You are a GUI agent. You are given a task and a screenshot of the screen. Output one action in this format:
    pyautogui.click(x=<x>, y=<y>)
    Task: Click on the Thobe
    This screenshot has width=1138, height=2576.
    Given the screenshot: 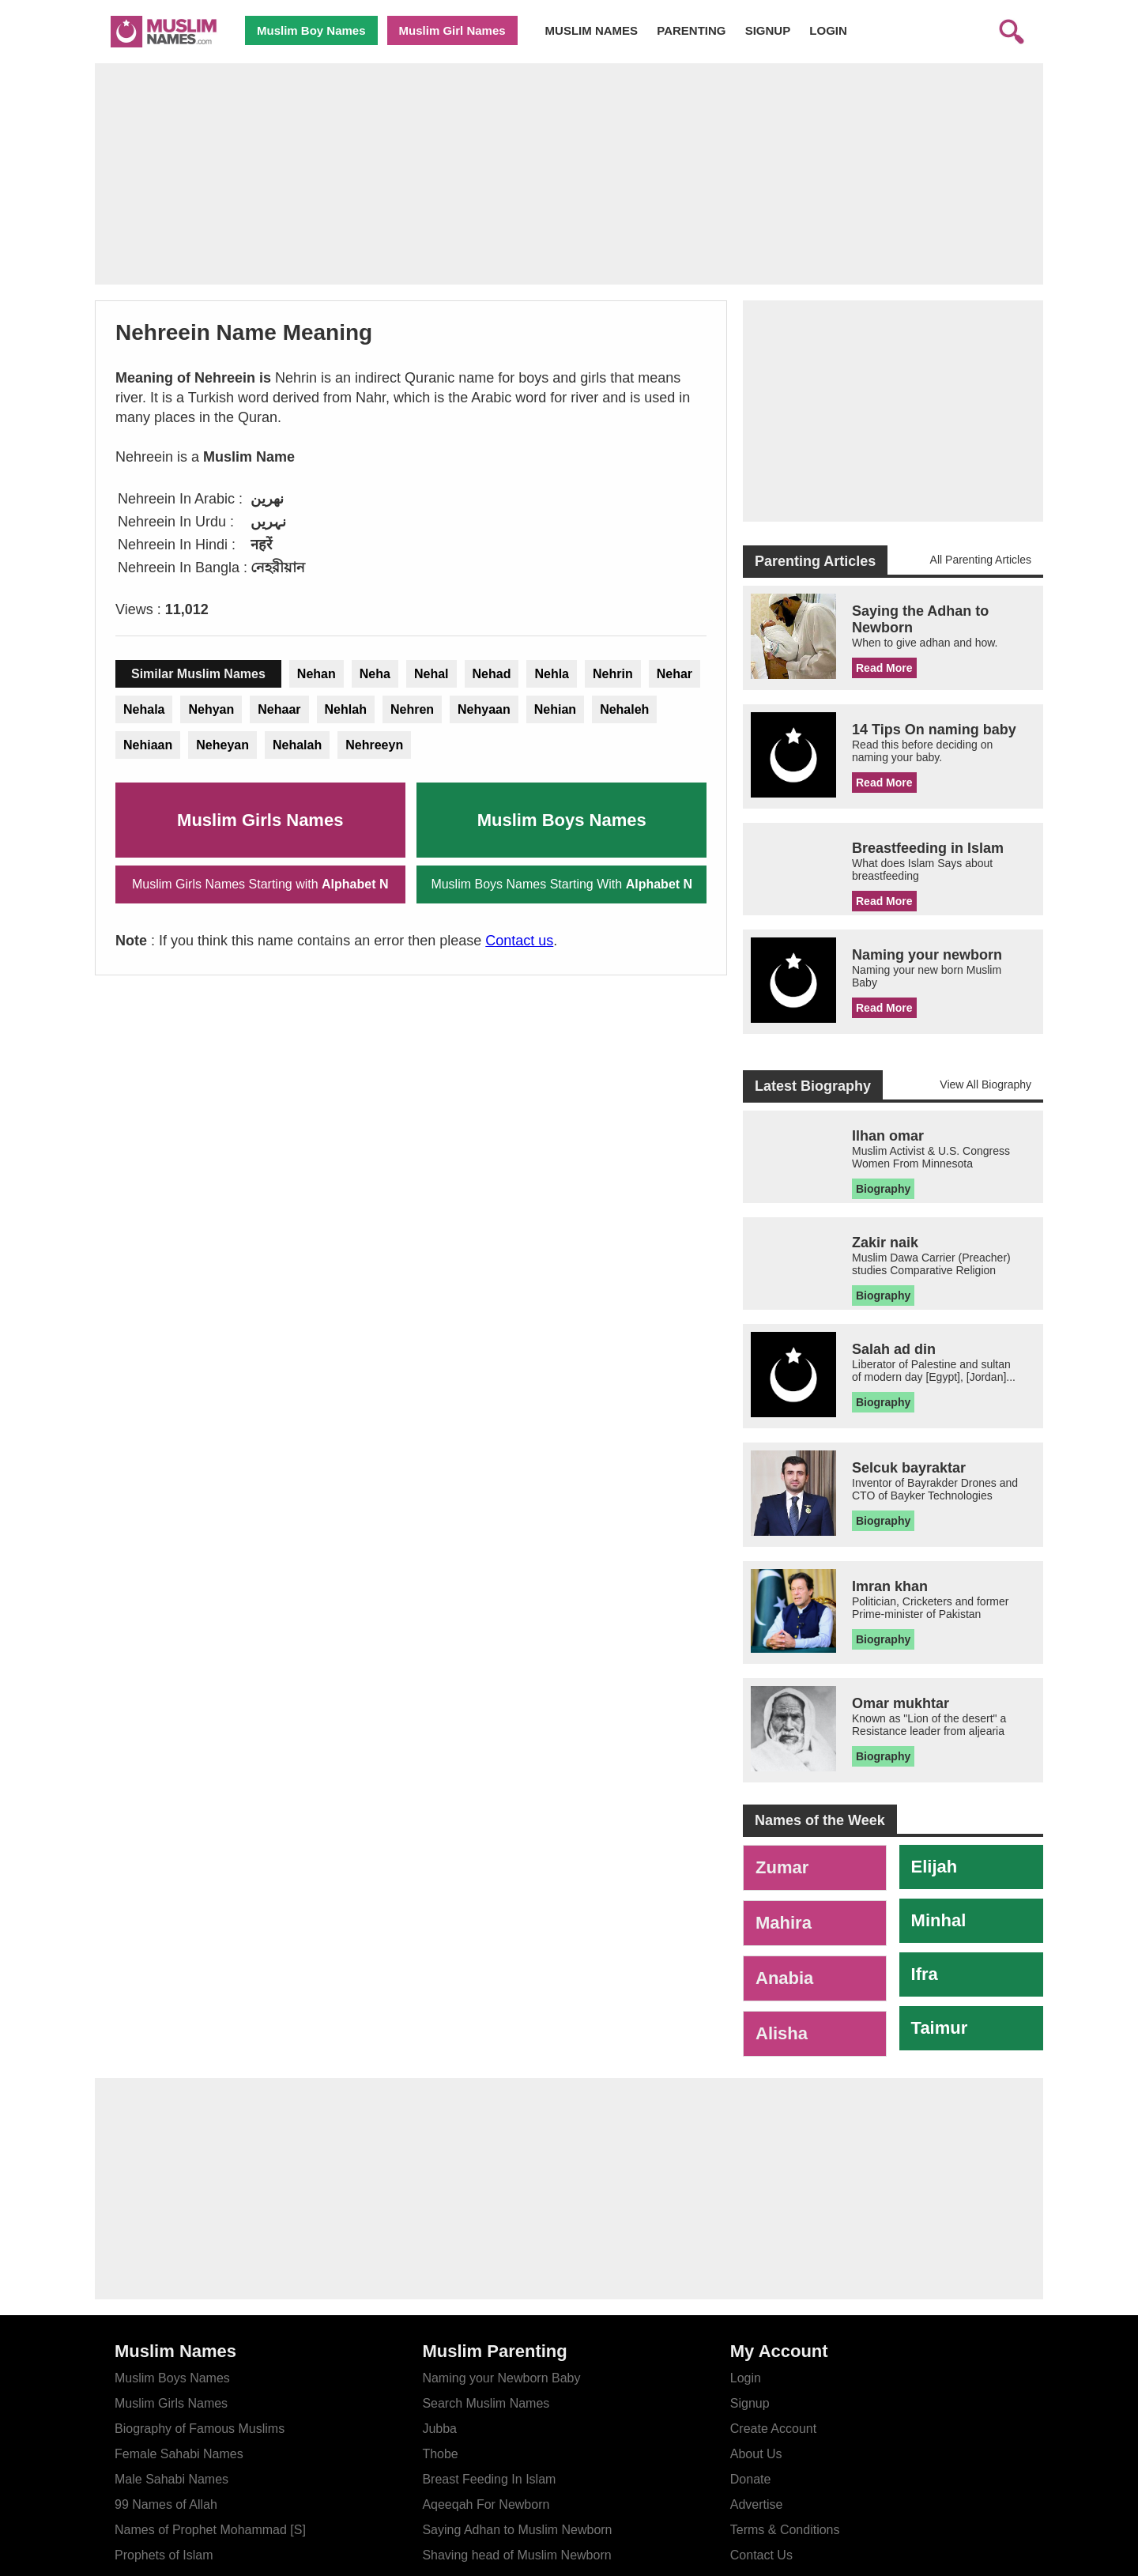 What is the action you would take?
    pyautogui.click(x=440, y=2454)
    